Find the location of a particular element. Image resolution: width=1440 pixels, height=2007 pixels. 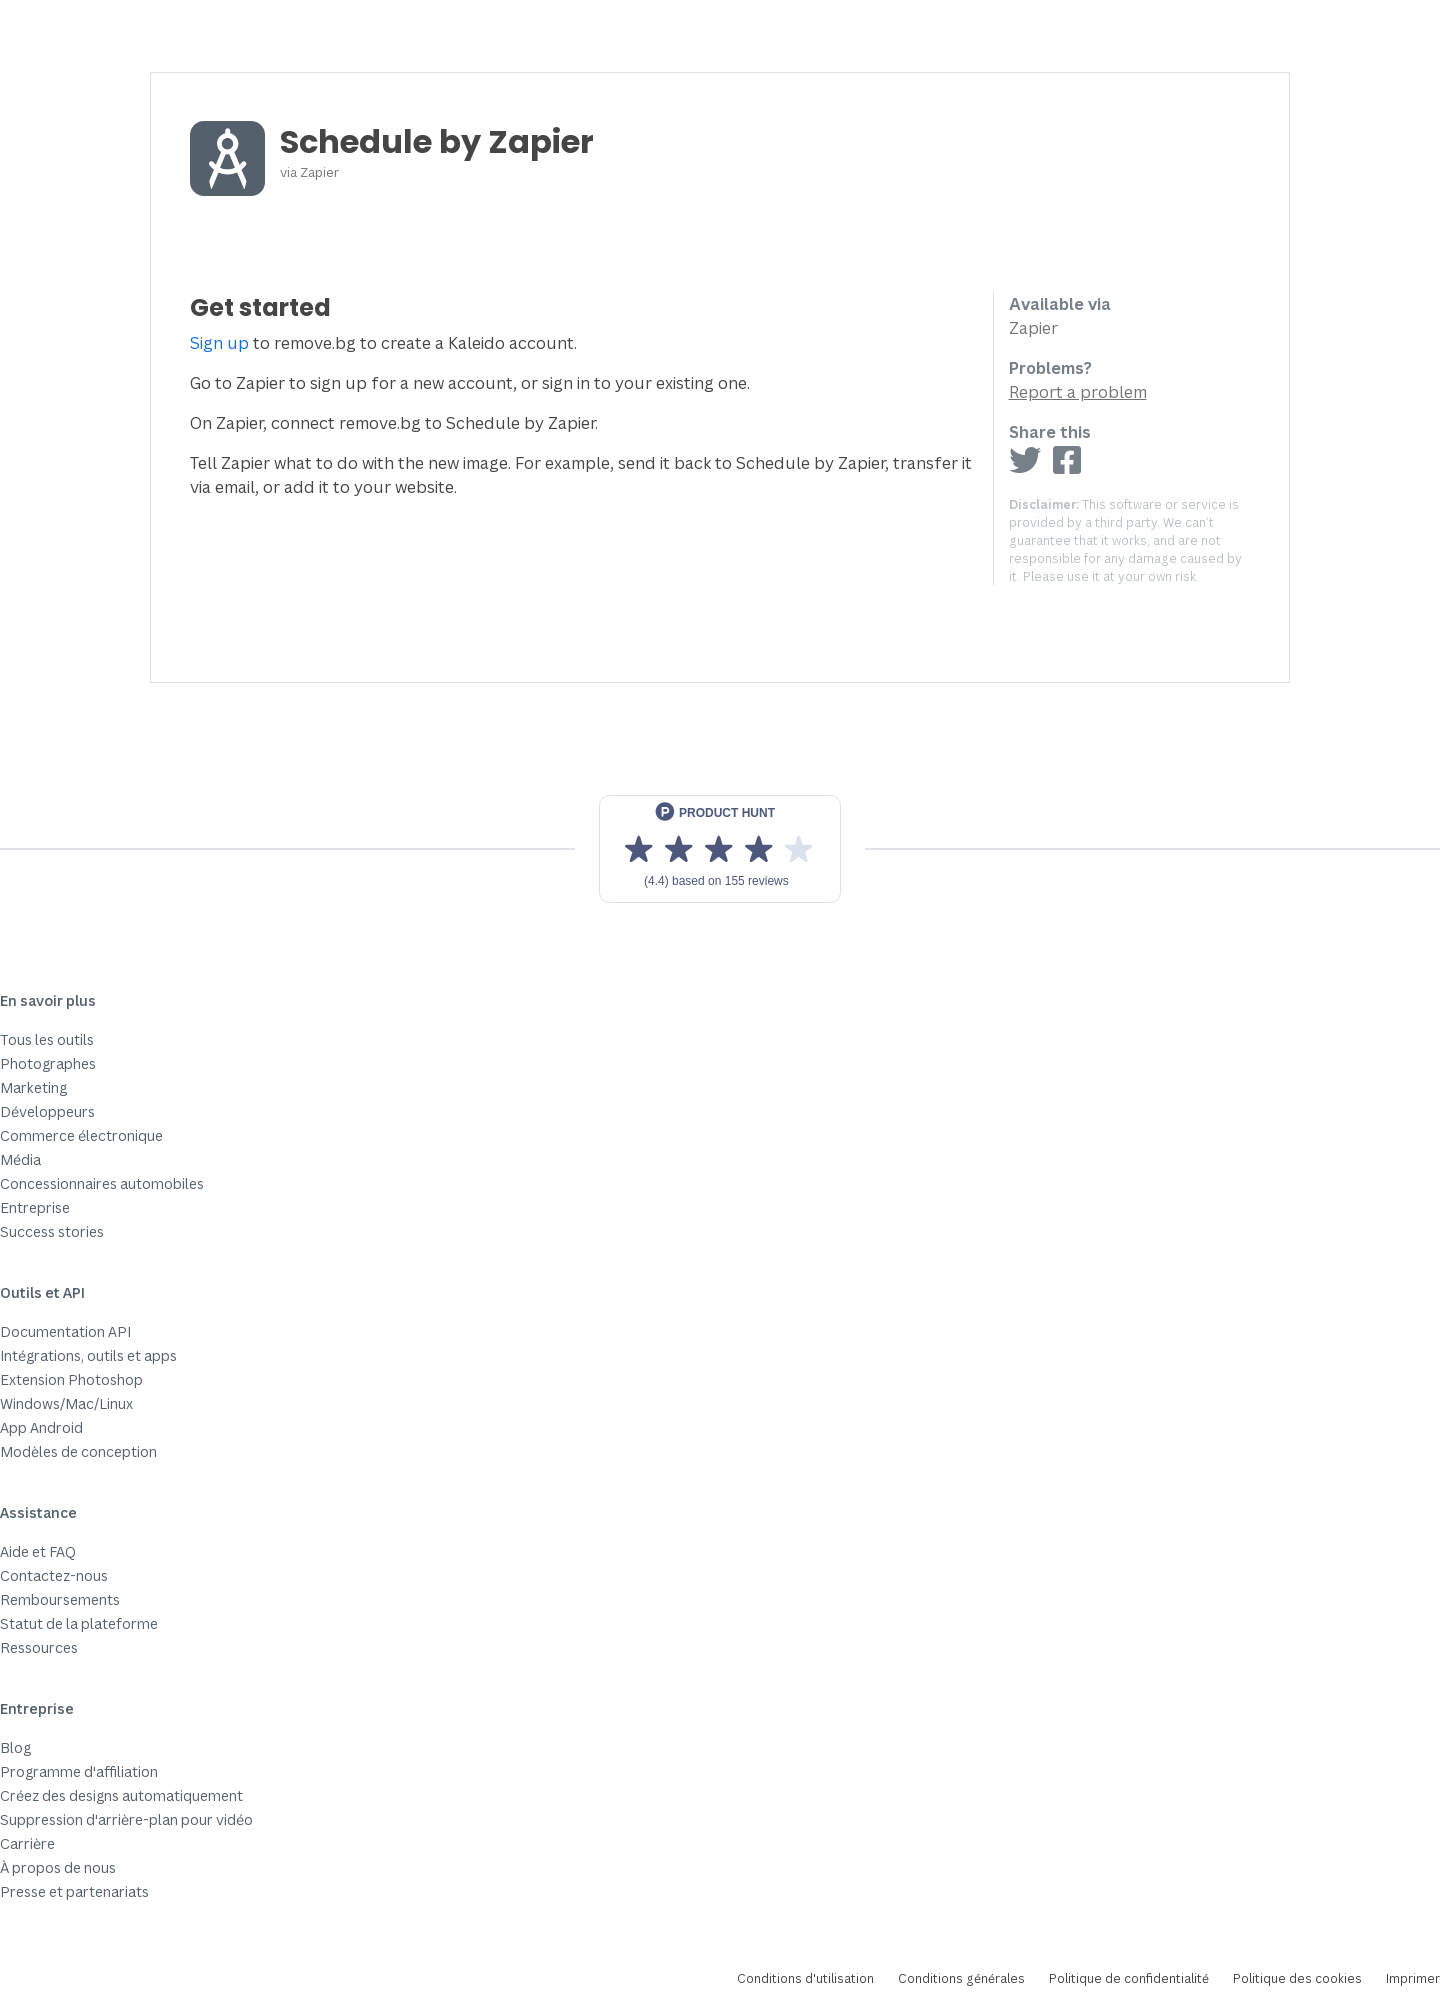

Contactez-nous is located at coordinates (54, 1575).